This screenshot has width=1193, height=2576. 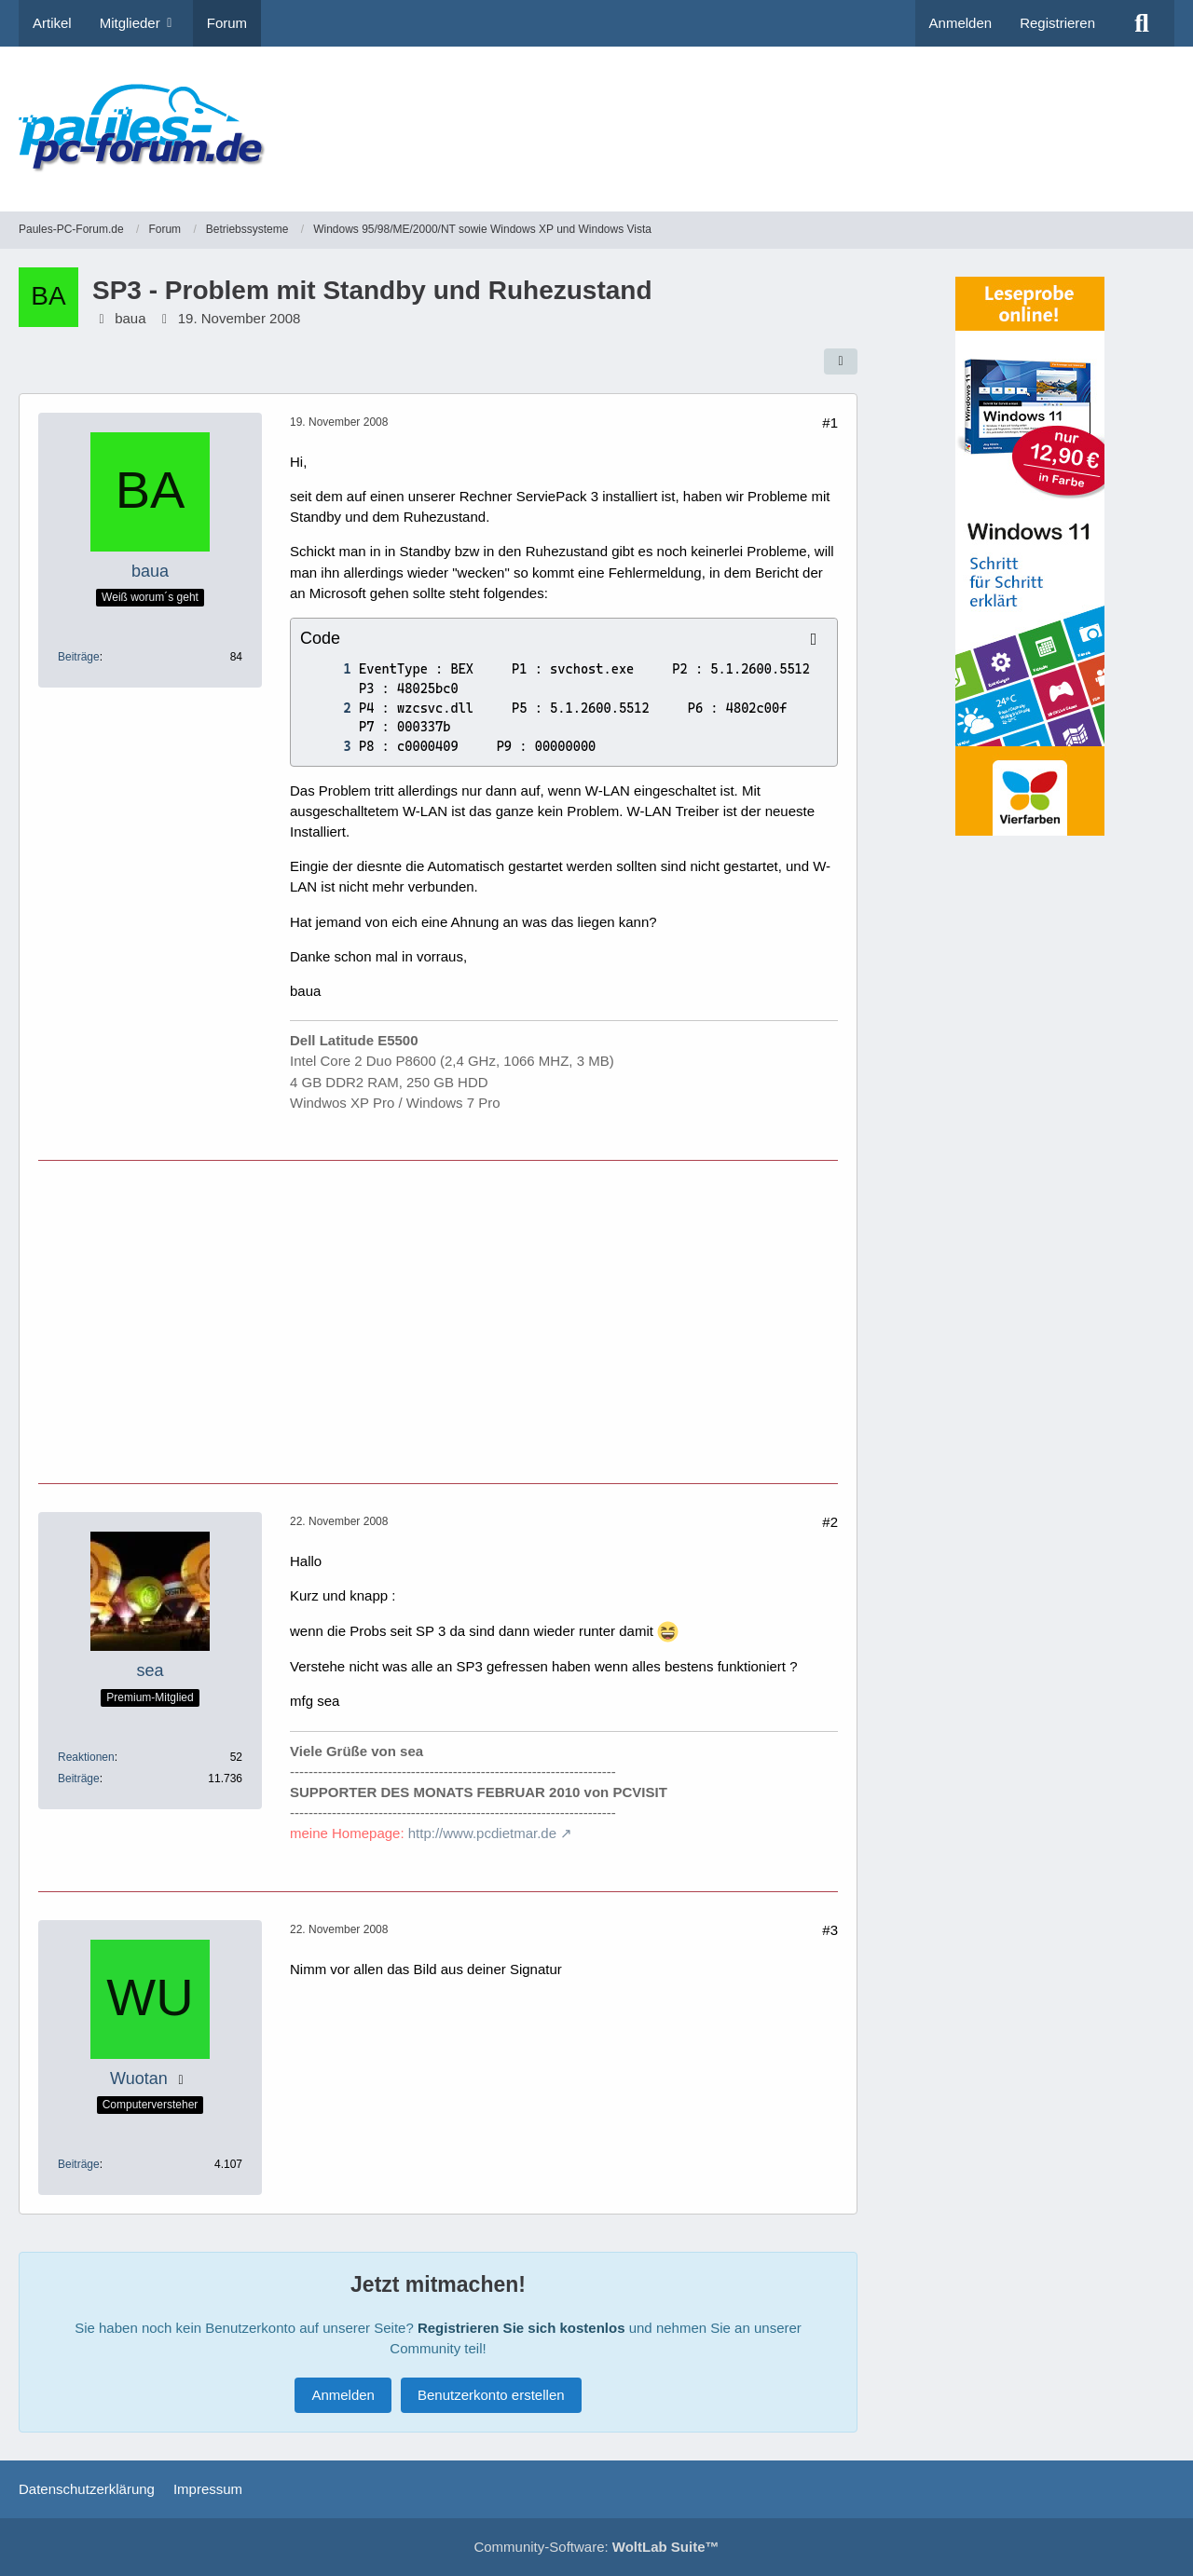 I want to click on Beiträge [Beiträge von baua], so click(x=79, y=656).